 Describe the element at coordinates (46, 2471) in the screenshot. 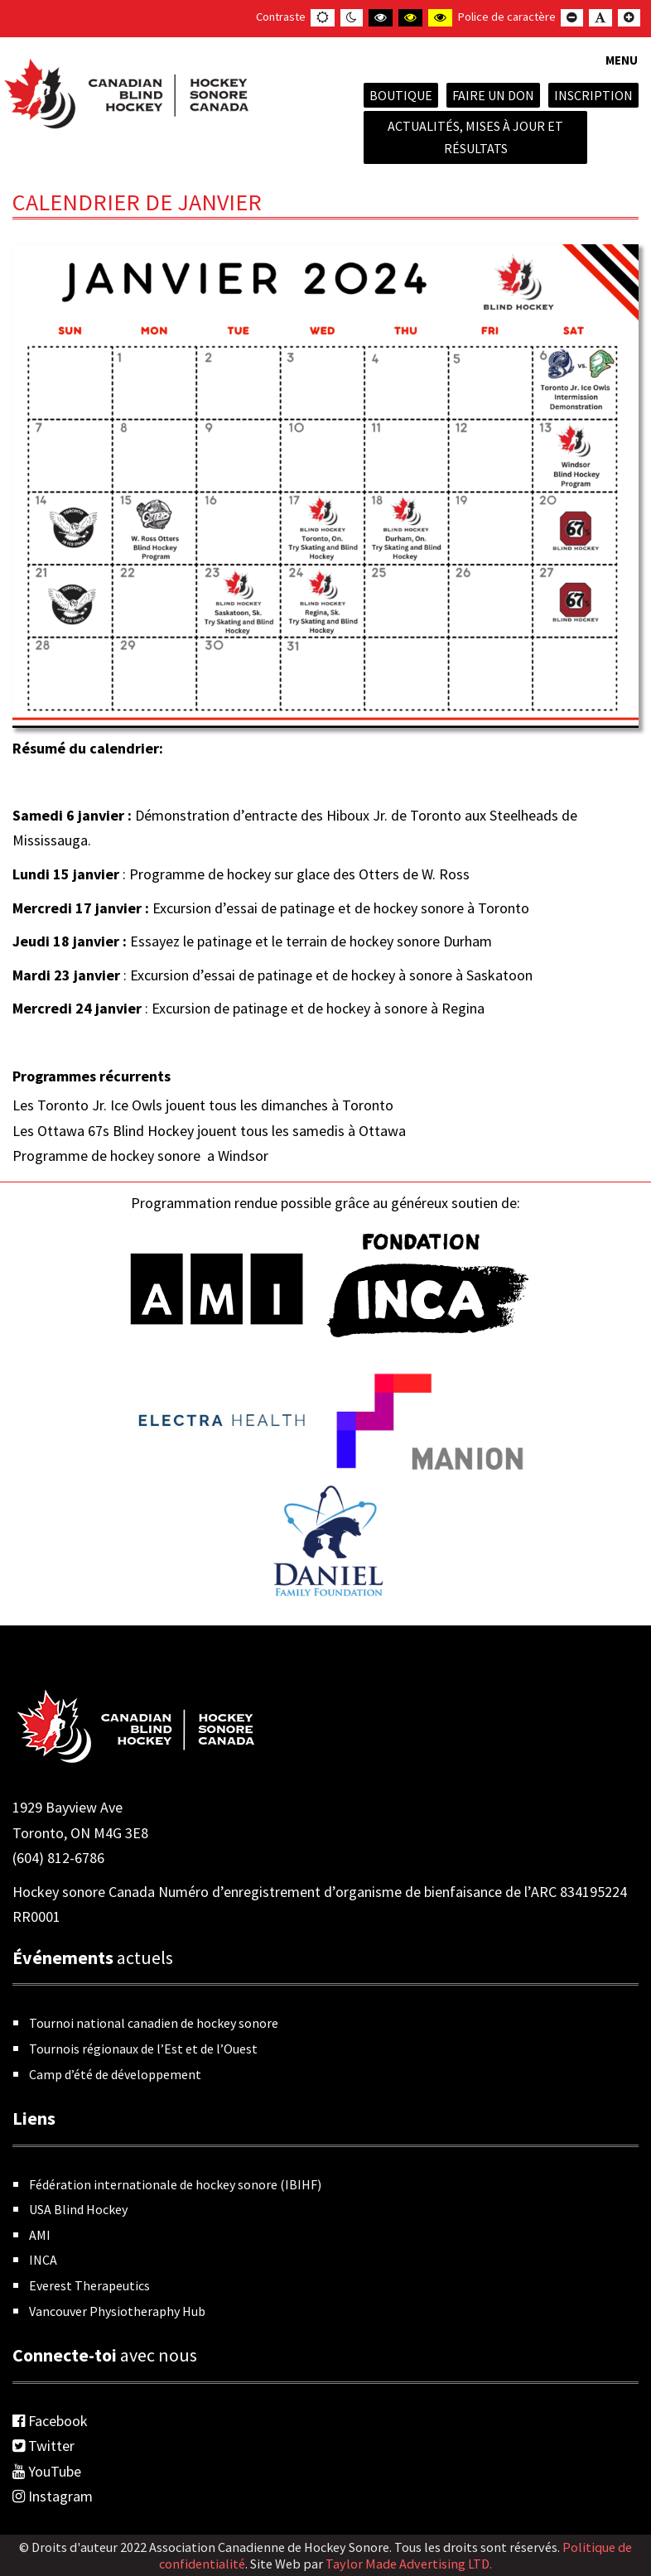

I see `YouTube` at that location.